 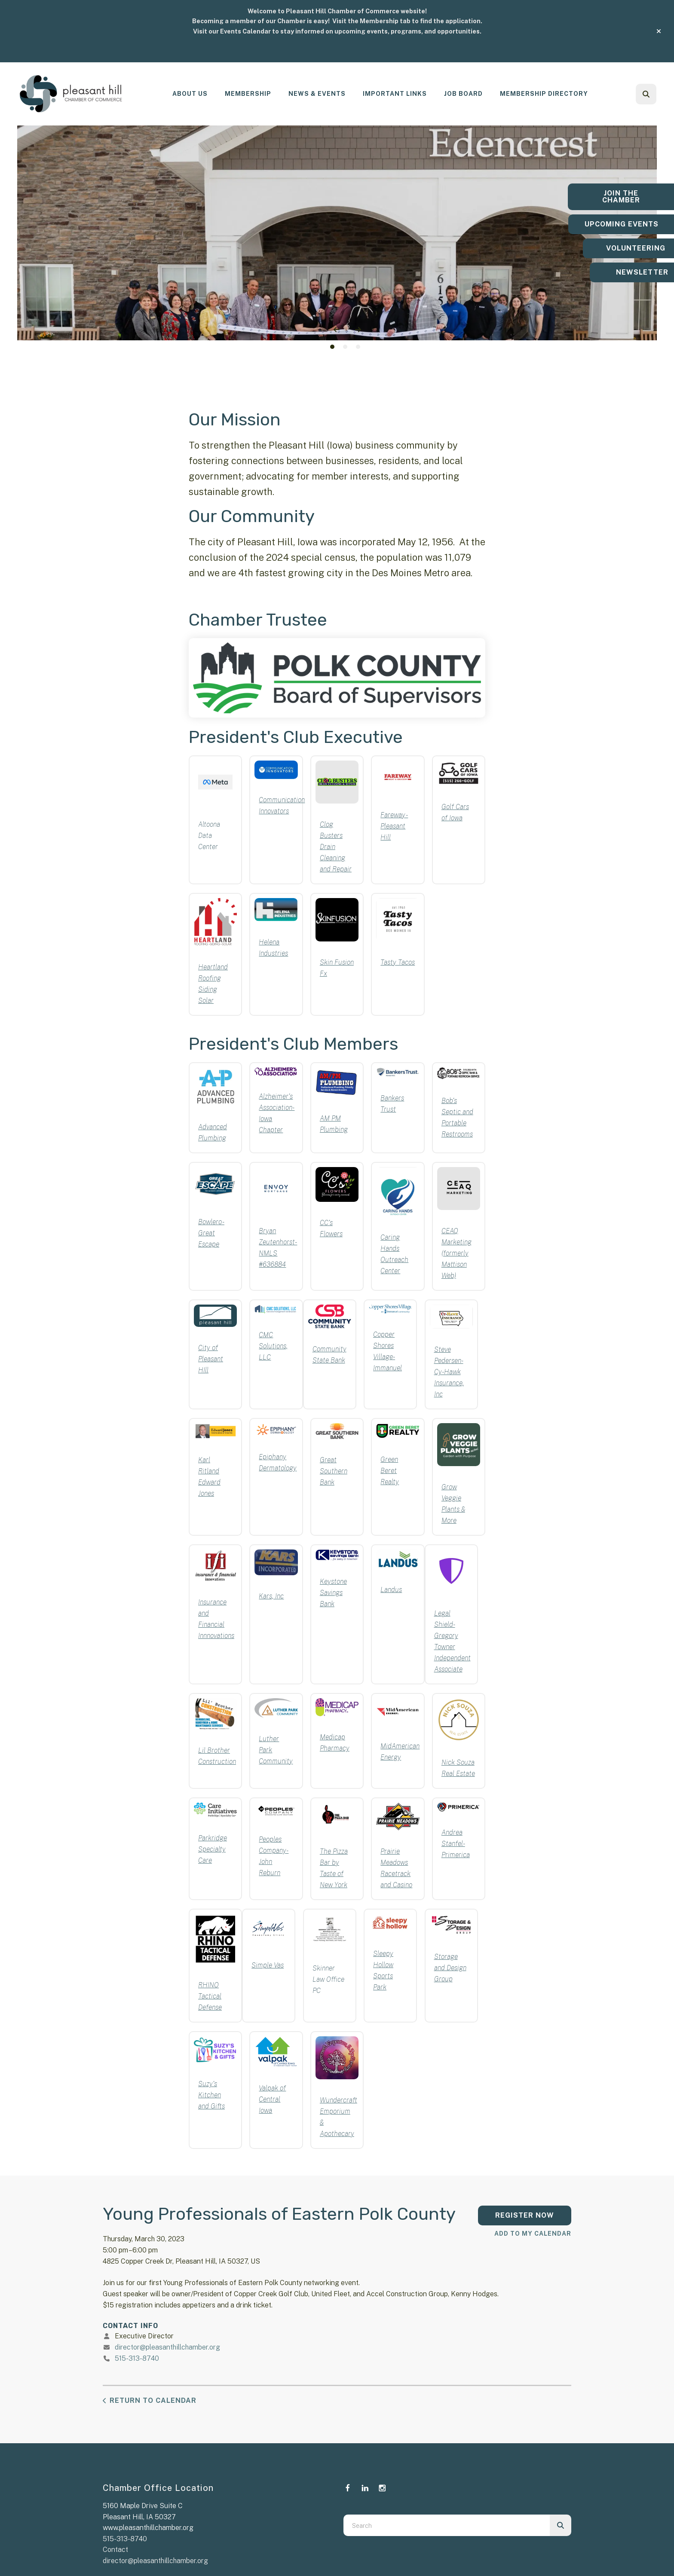 What do you see at coordinates (190, 93) in the screenshot?
I see `[menuitem]` at bounding box center [190, 93].